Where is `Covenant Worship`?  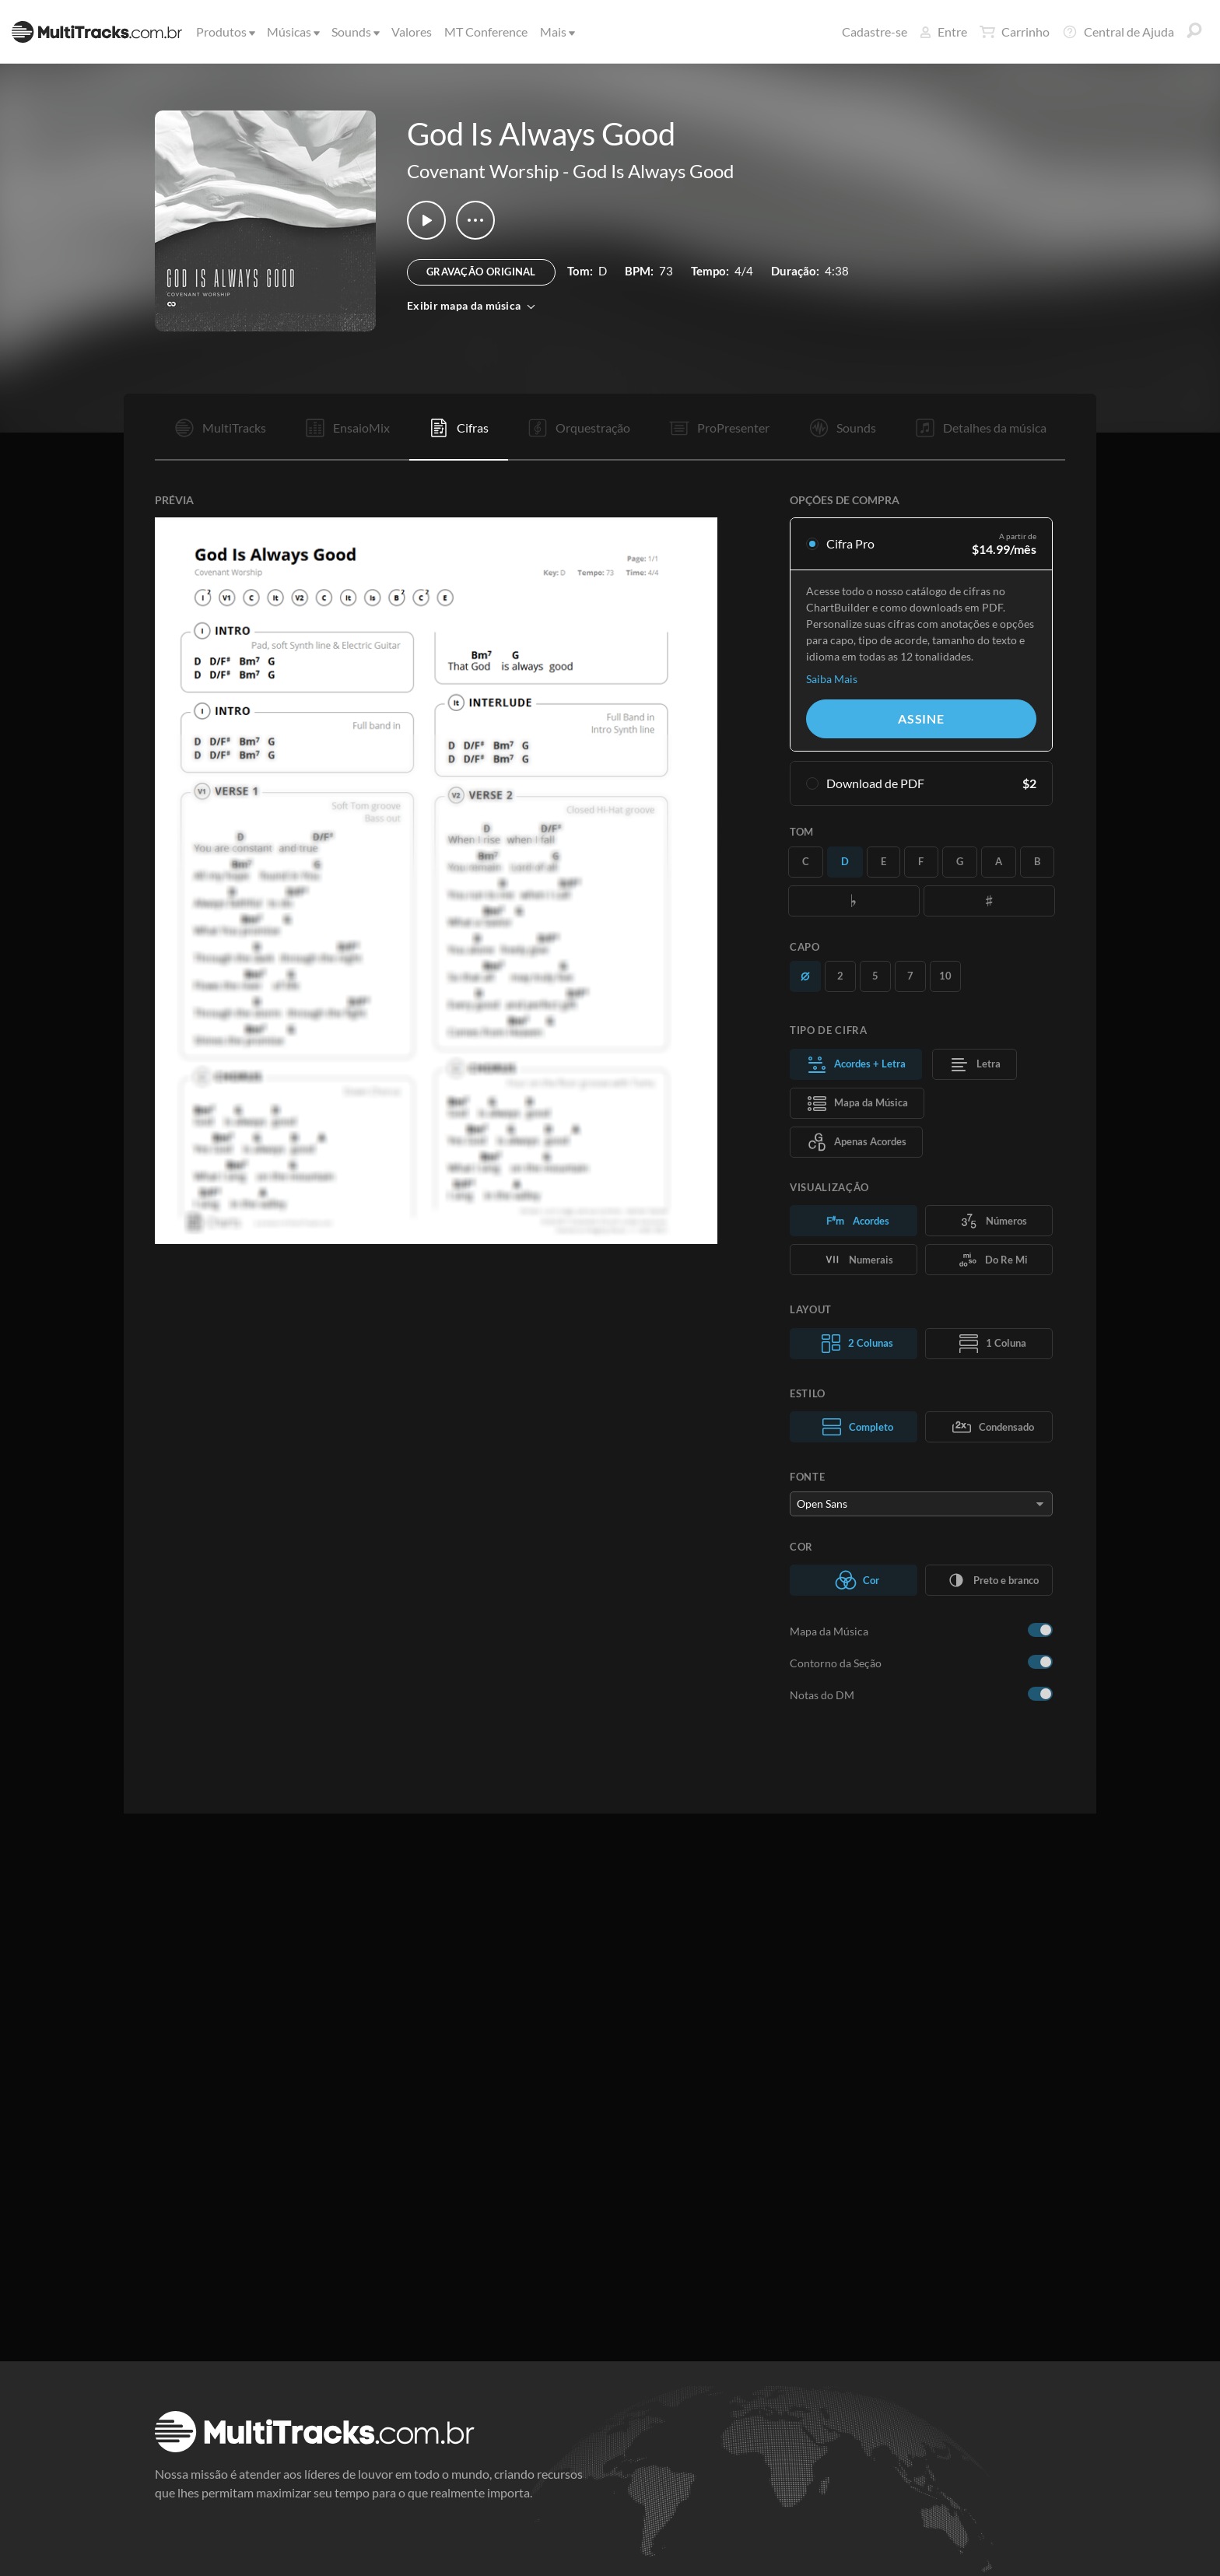 Covenant Worship is located at coordinates (483, 170).